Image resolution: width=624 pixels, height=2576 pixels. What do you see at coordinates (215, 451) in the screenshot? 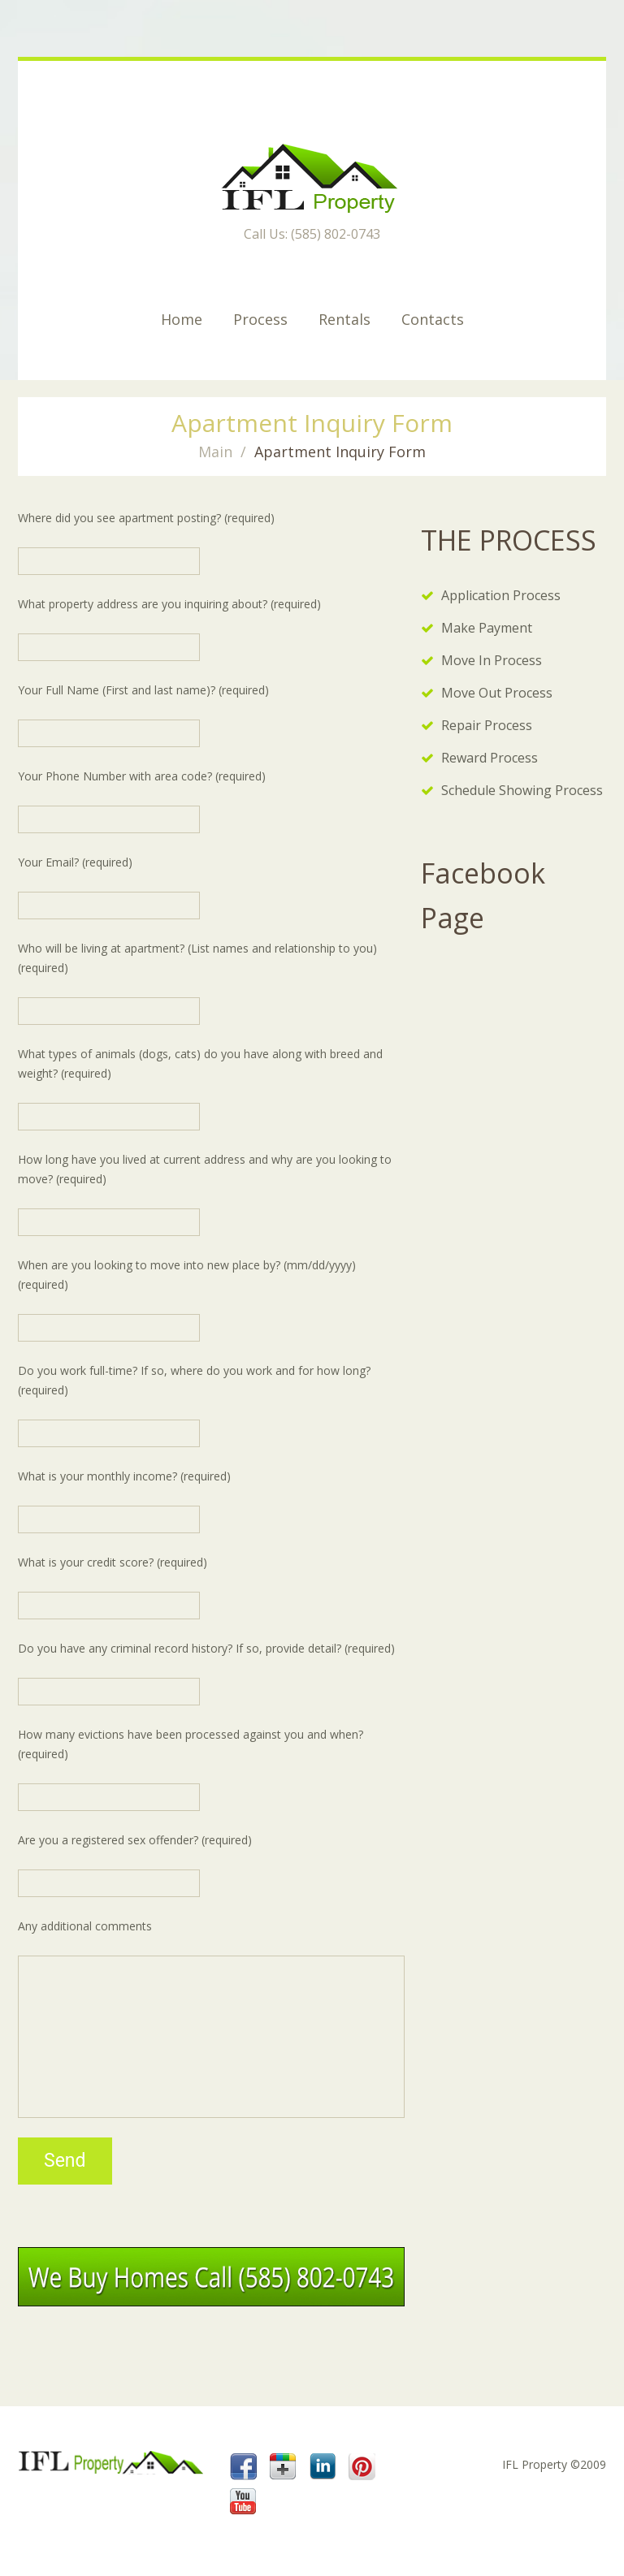
I see `Main` at bounding box center [215, 451].